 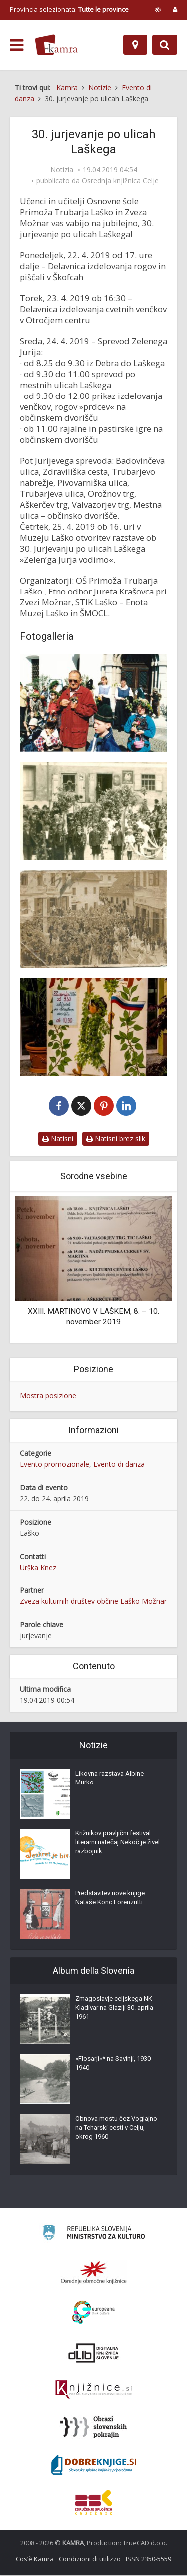 I want to click on Likovna razstava Albine Murko, so click(x=109, y=1779).